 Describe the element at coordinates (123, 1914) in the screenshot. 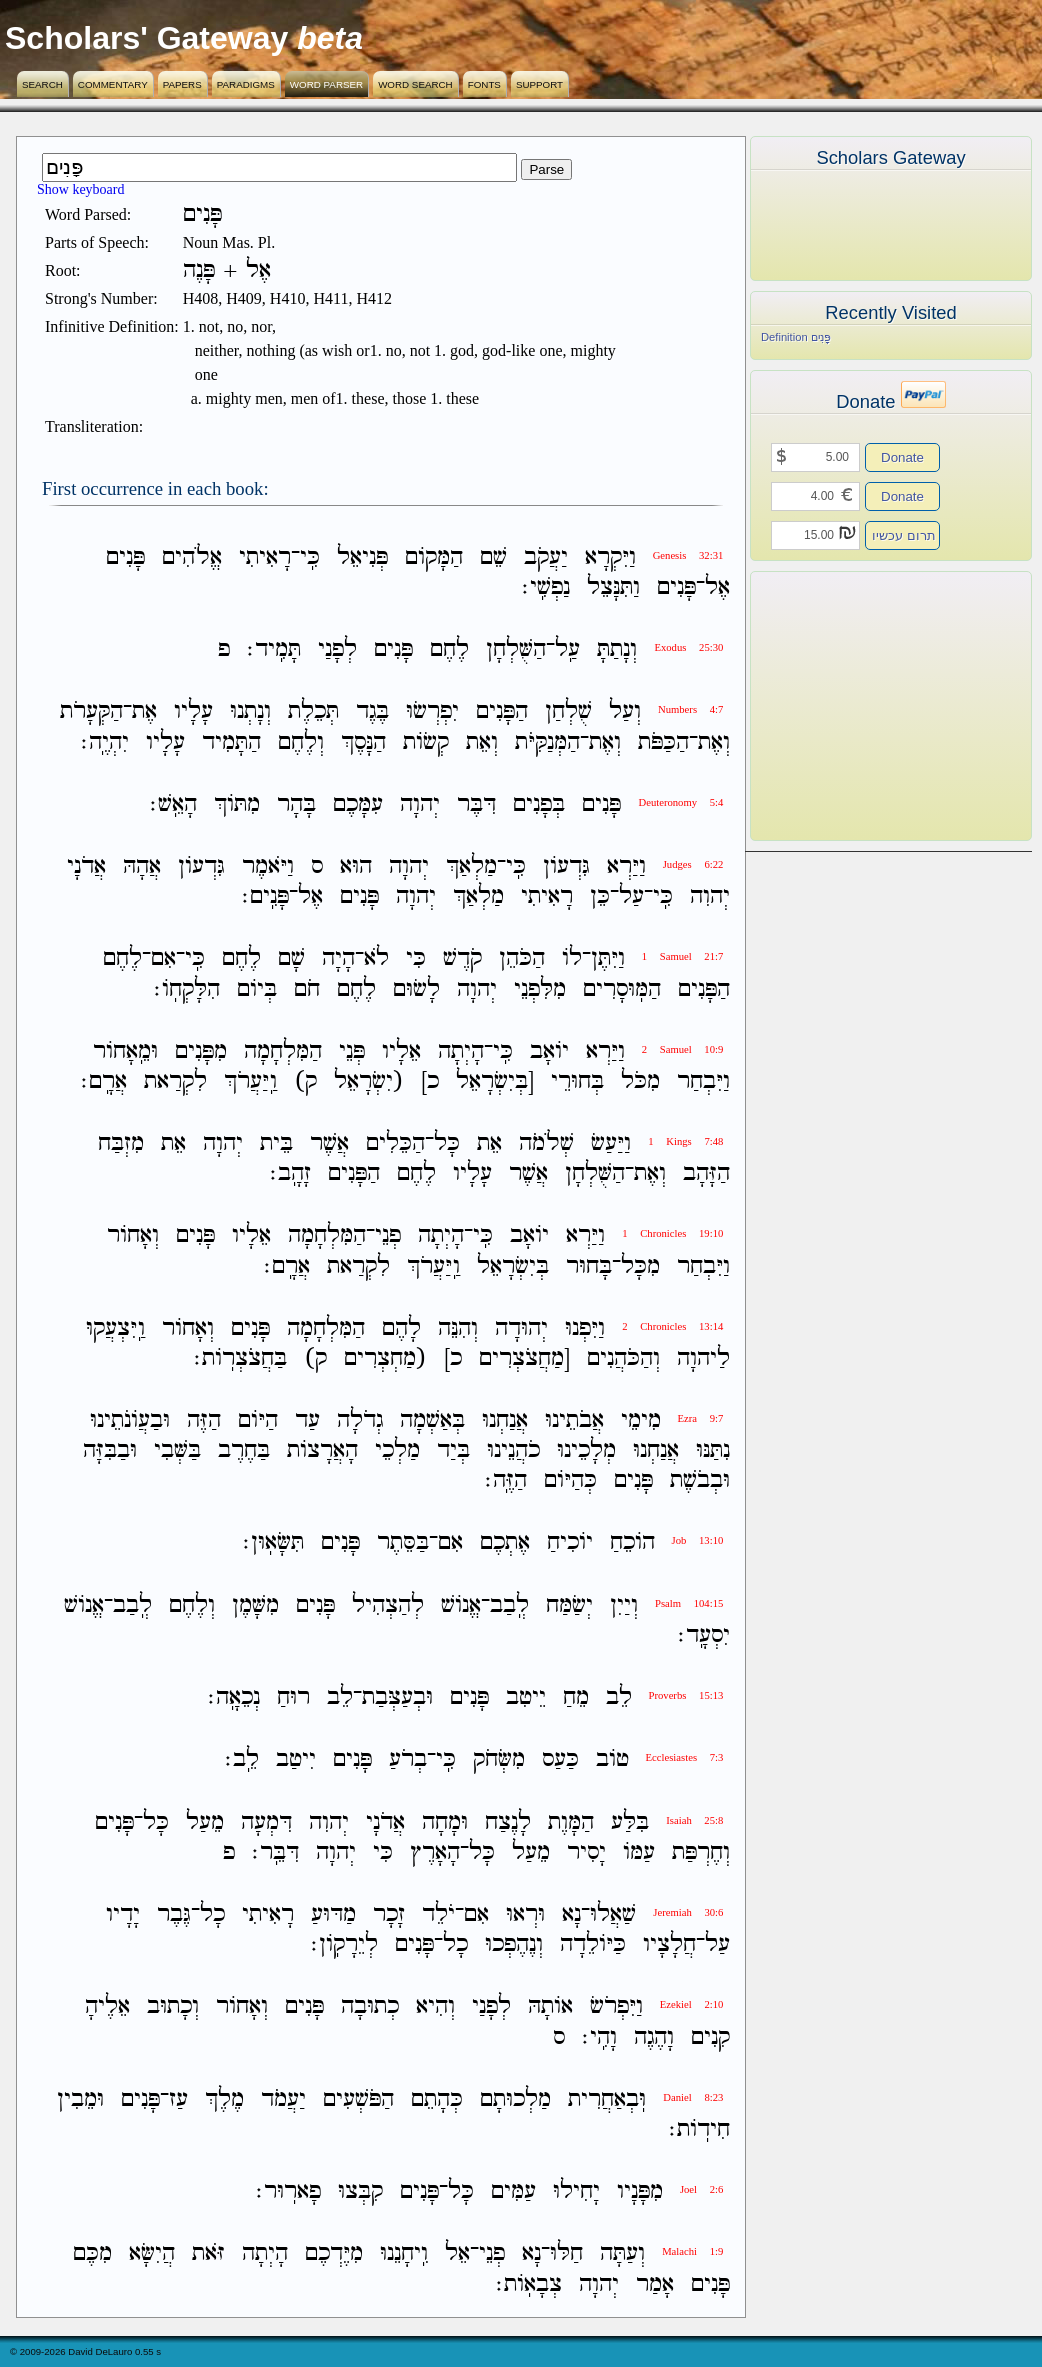

I see `יָדָיו` at that location.